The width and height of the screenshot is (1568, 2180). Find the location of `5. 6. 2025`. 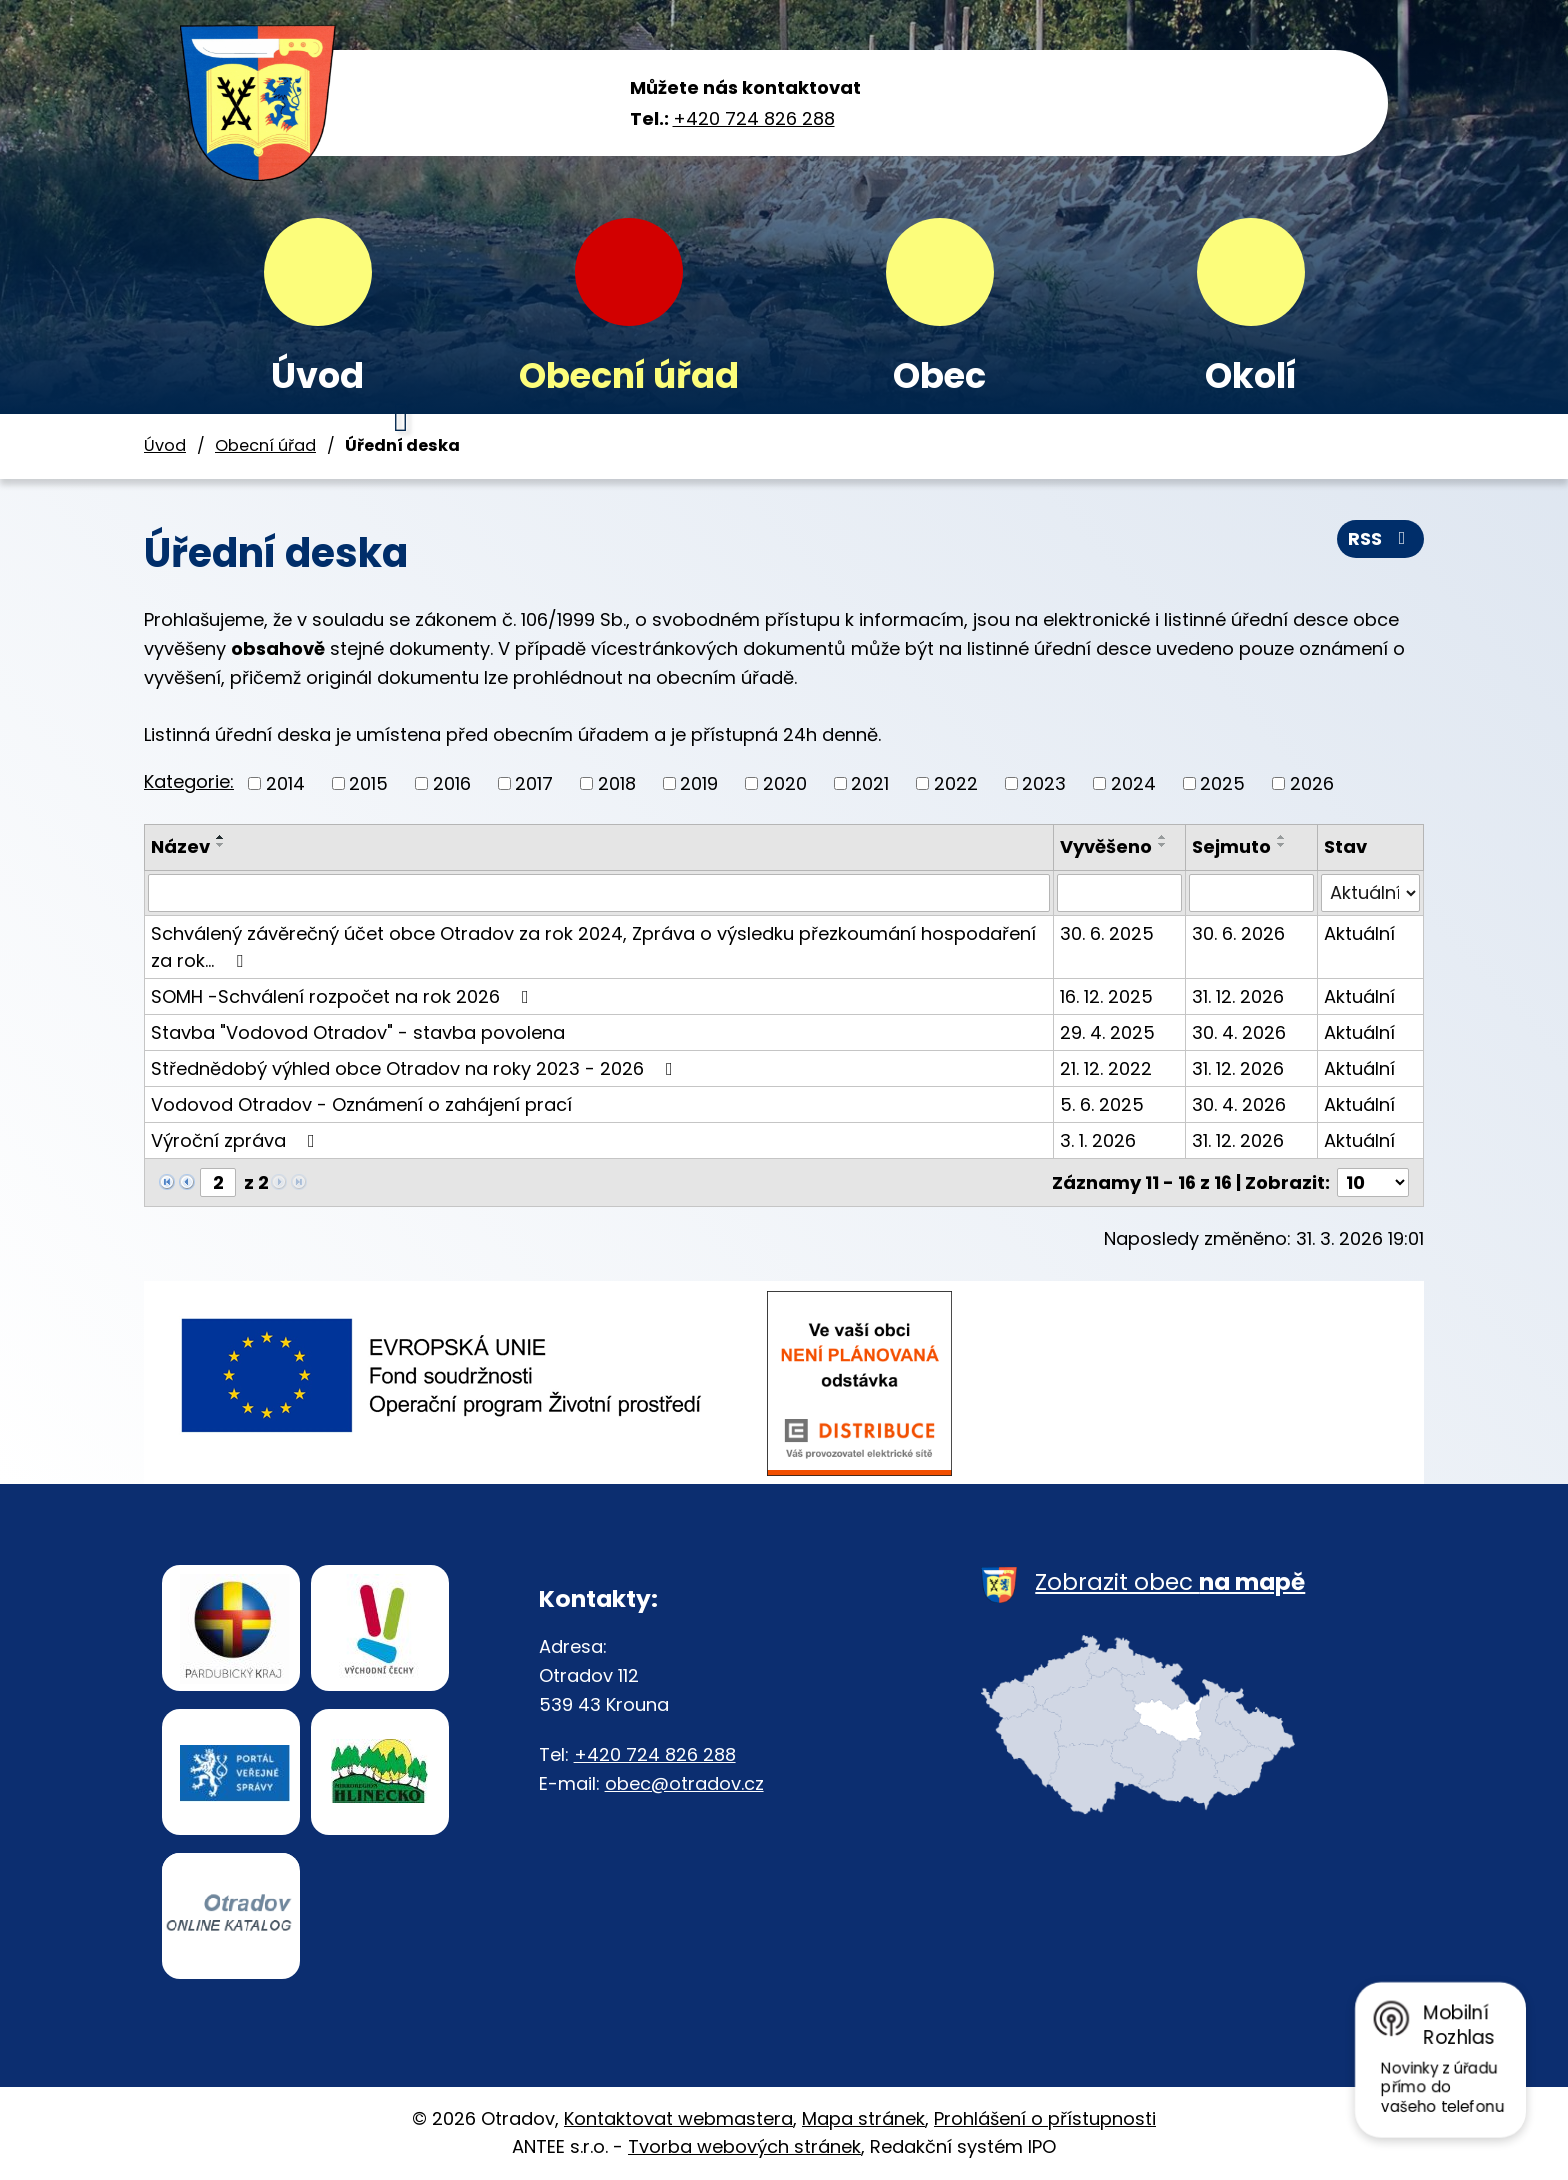

5. 6. 2025 is located at coordinates (1102, 1104).